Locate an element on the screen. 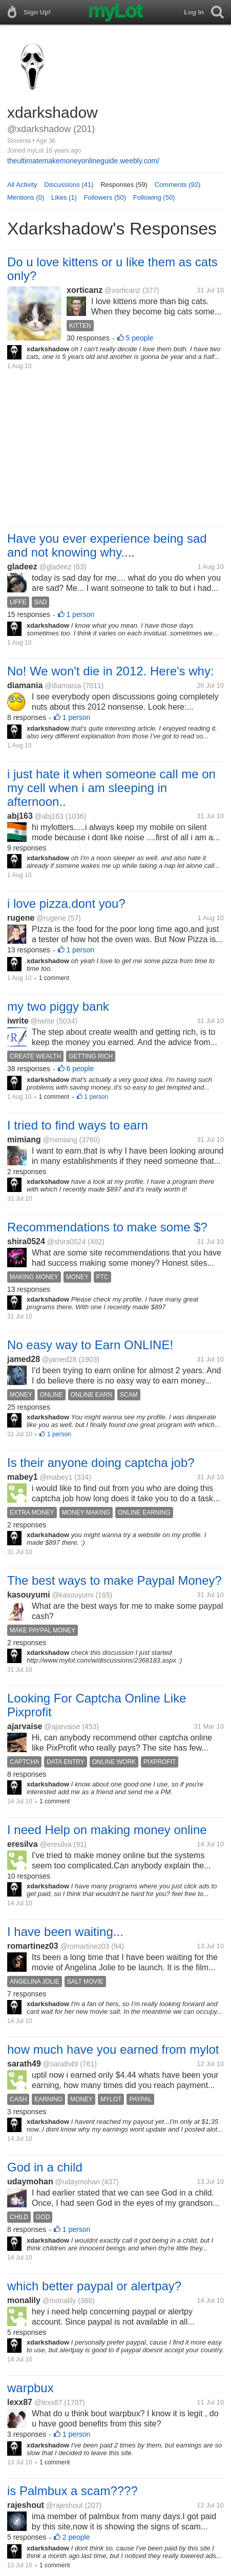 The width and height of the screenshot is (231, 2576). @eresilva is located at coordinates (55, 1844).